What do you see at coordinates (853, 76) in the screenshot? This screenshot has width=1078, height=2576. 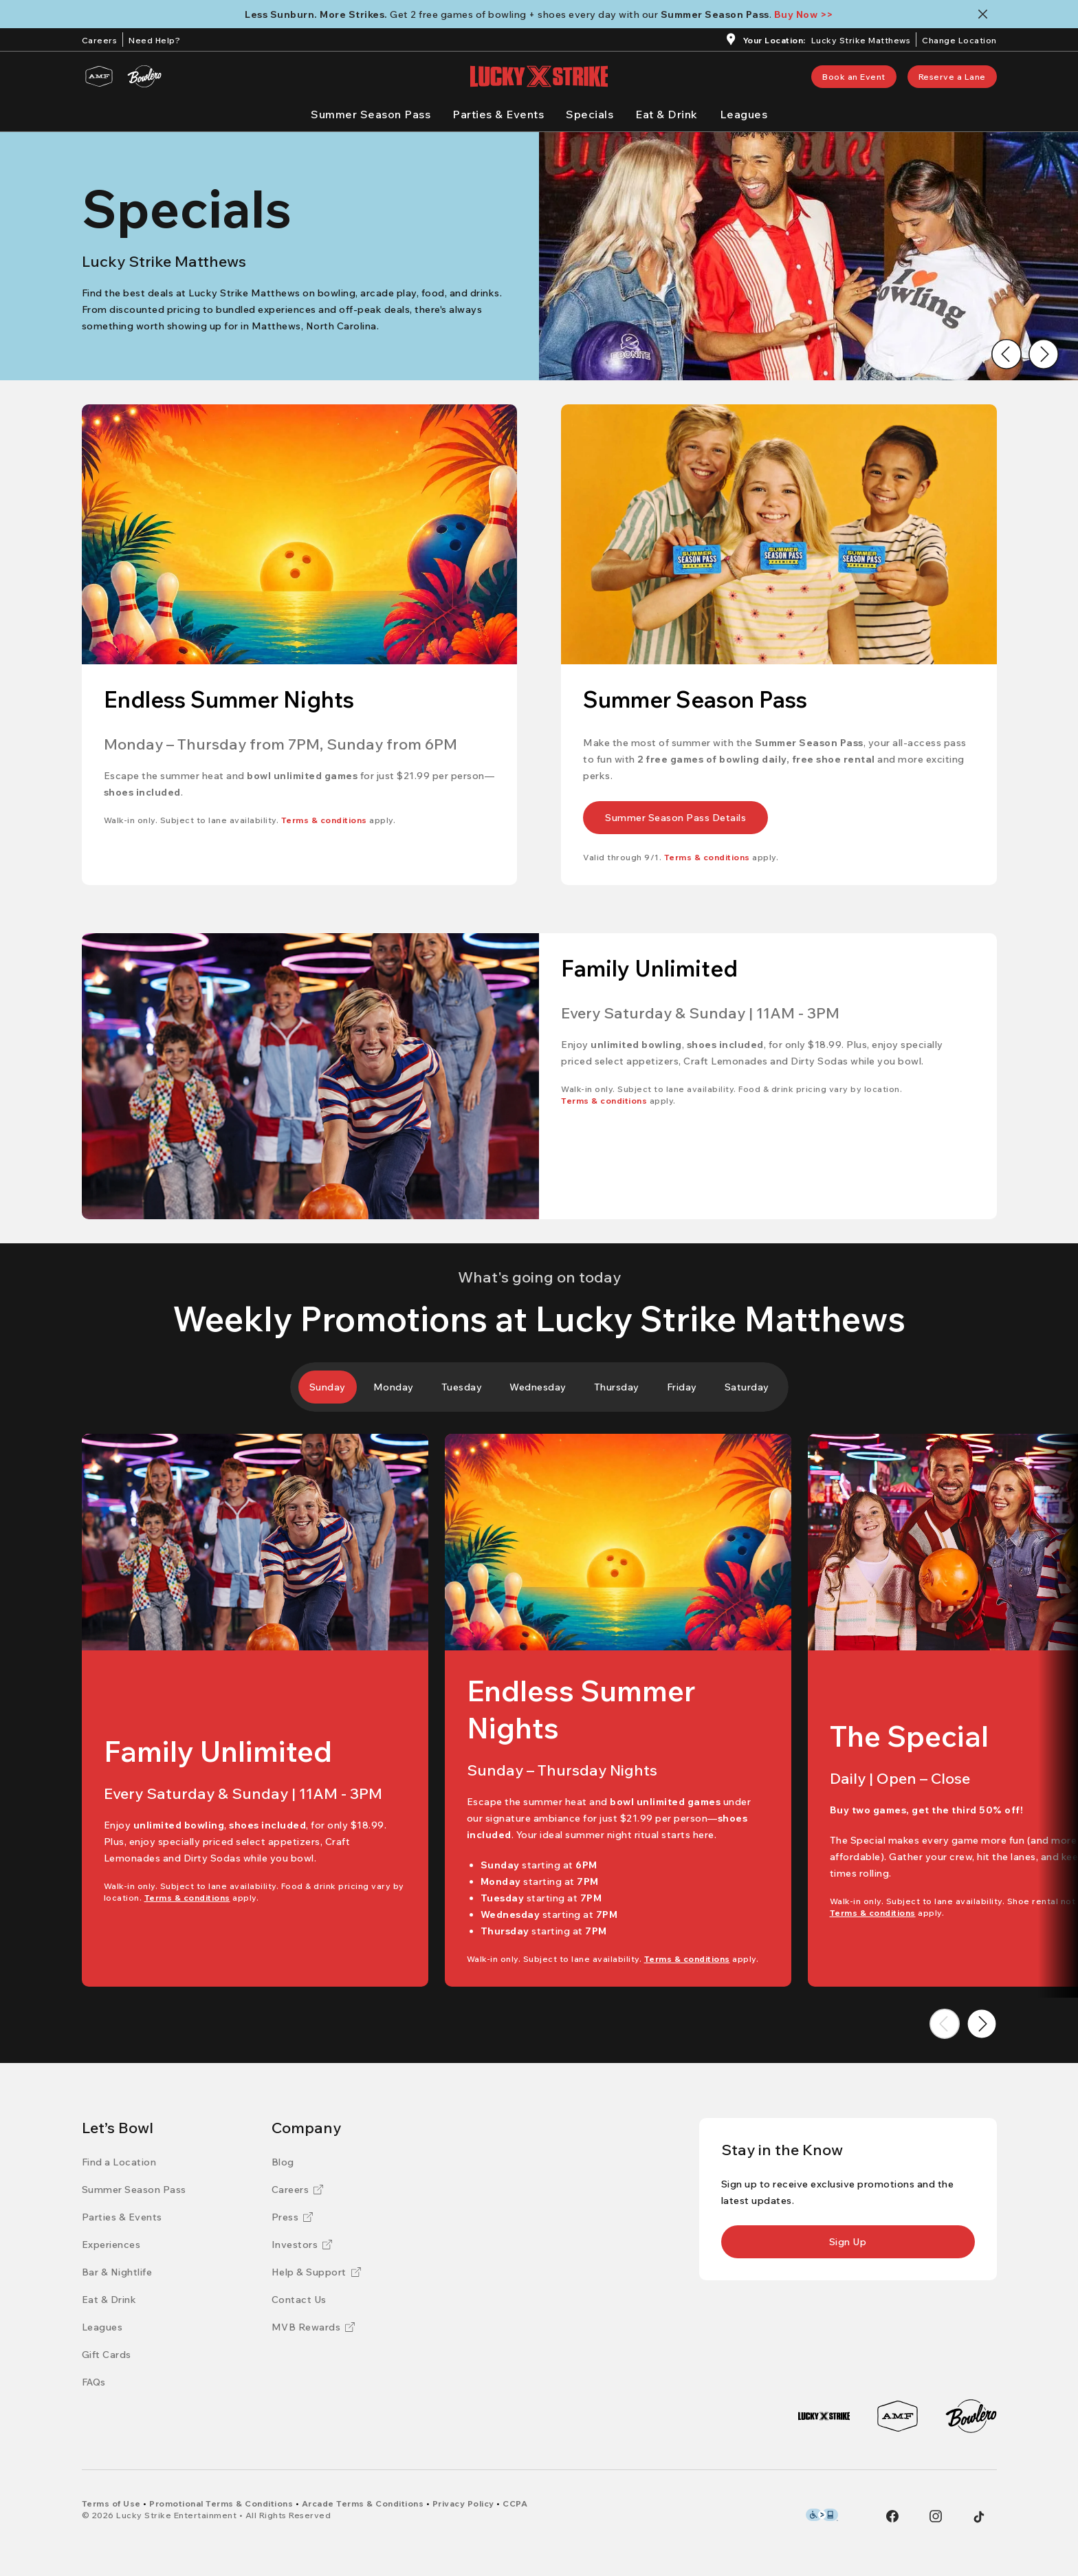 I see `[Book an Event]` at bounding box center [853, 76].